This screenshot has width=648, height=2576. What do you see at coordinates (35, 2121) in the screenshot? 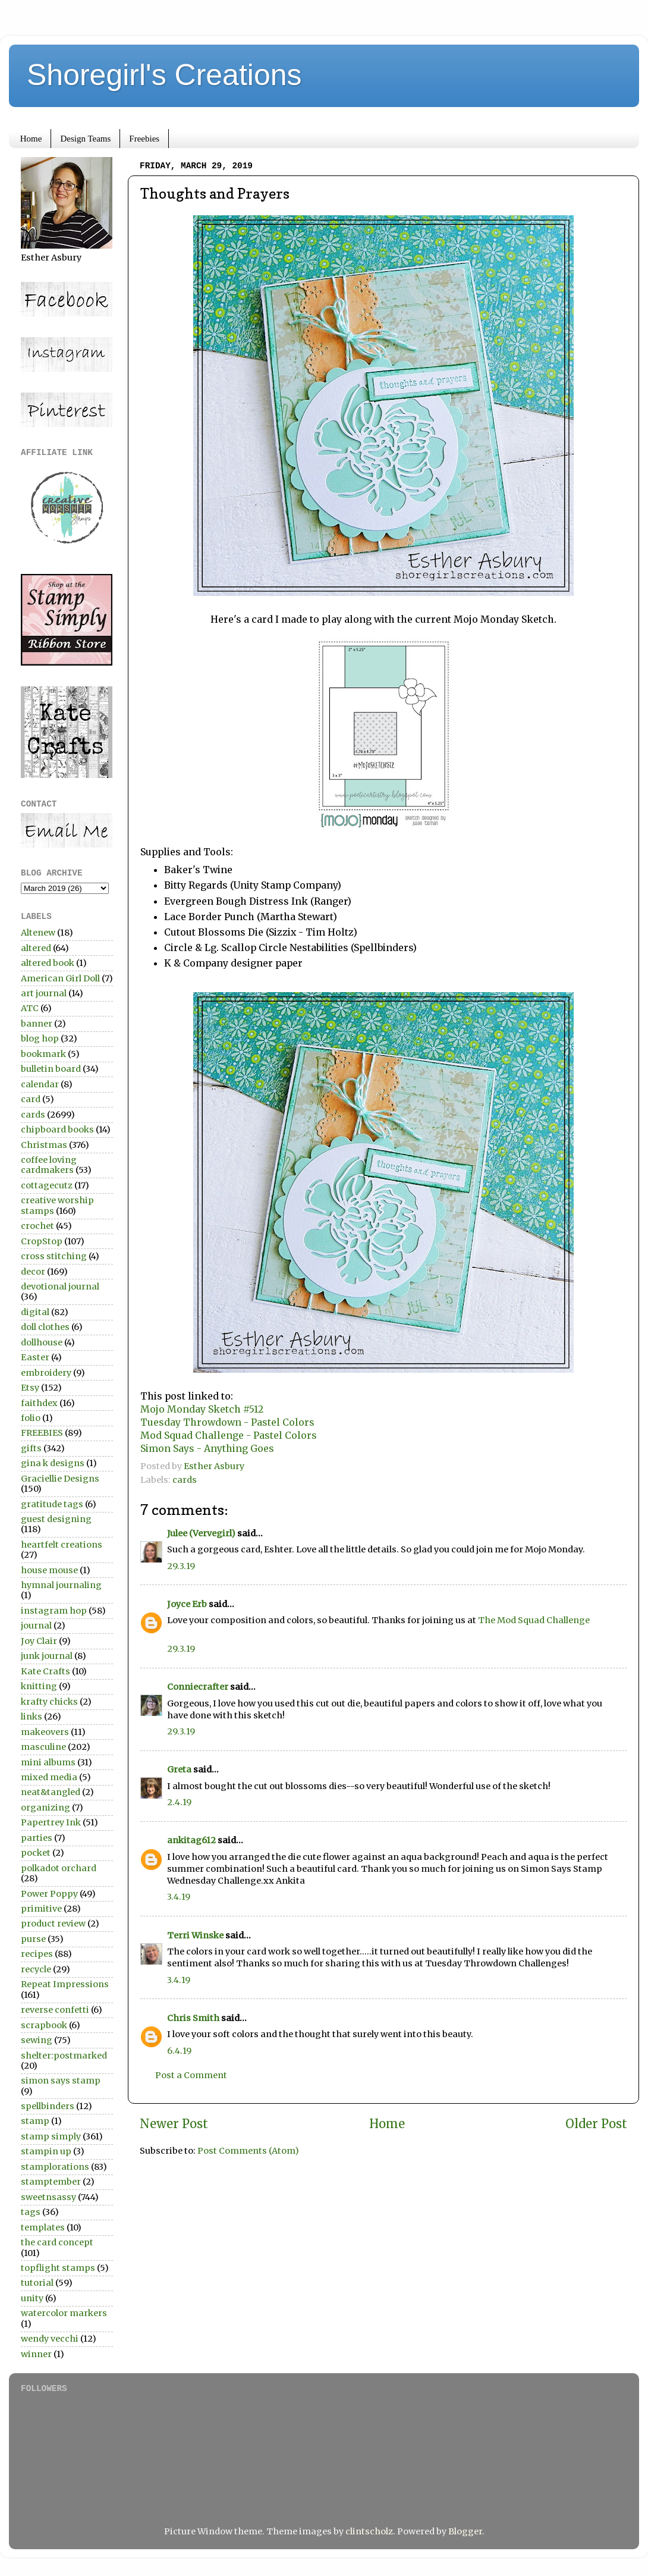
I see `stamp` at bounding box center [35, 2121].